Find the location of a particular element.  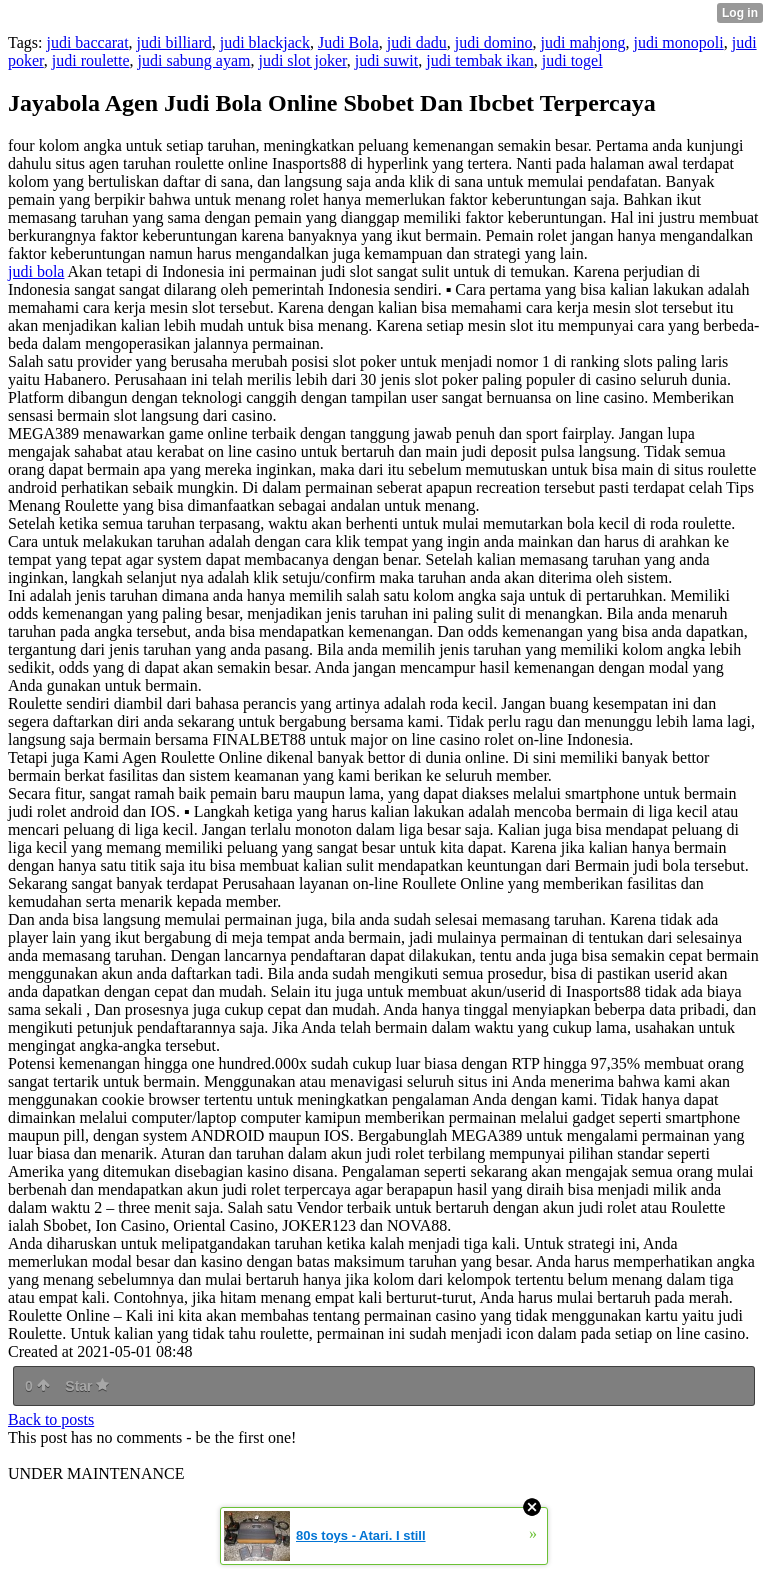

judi slot joker is located at coordinates (302, 60).